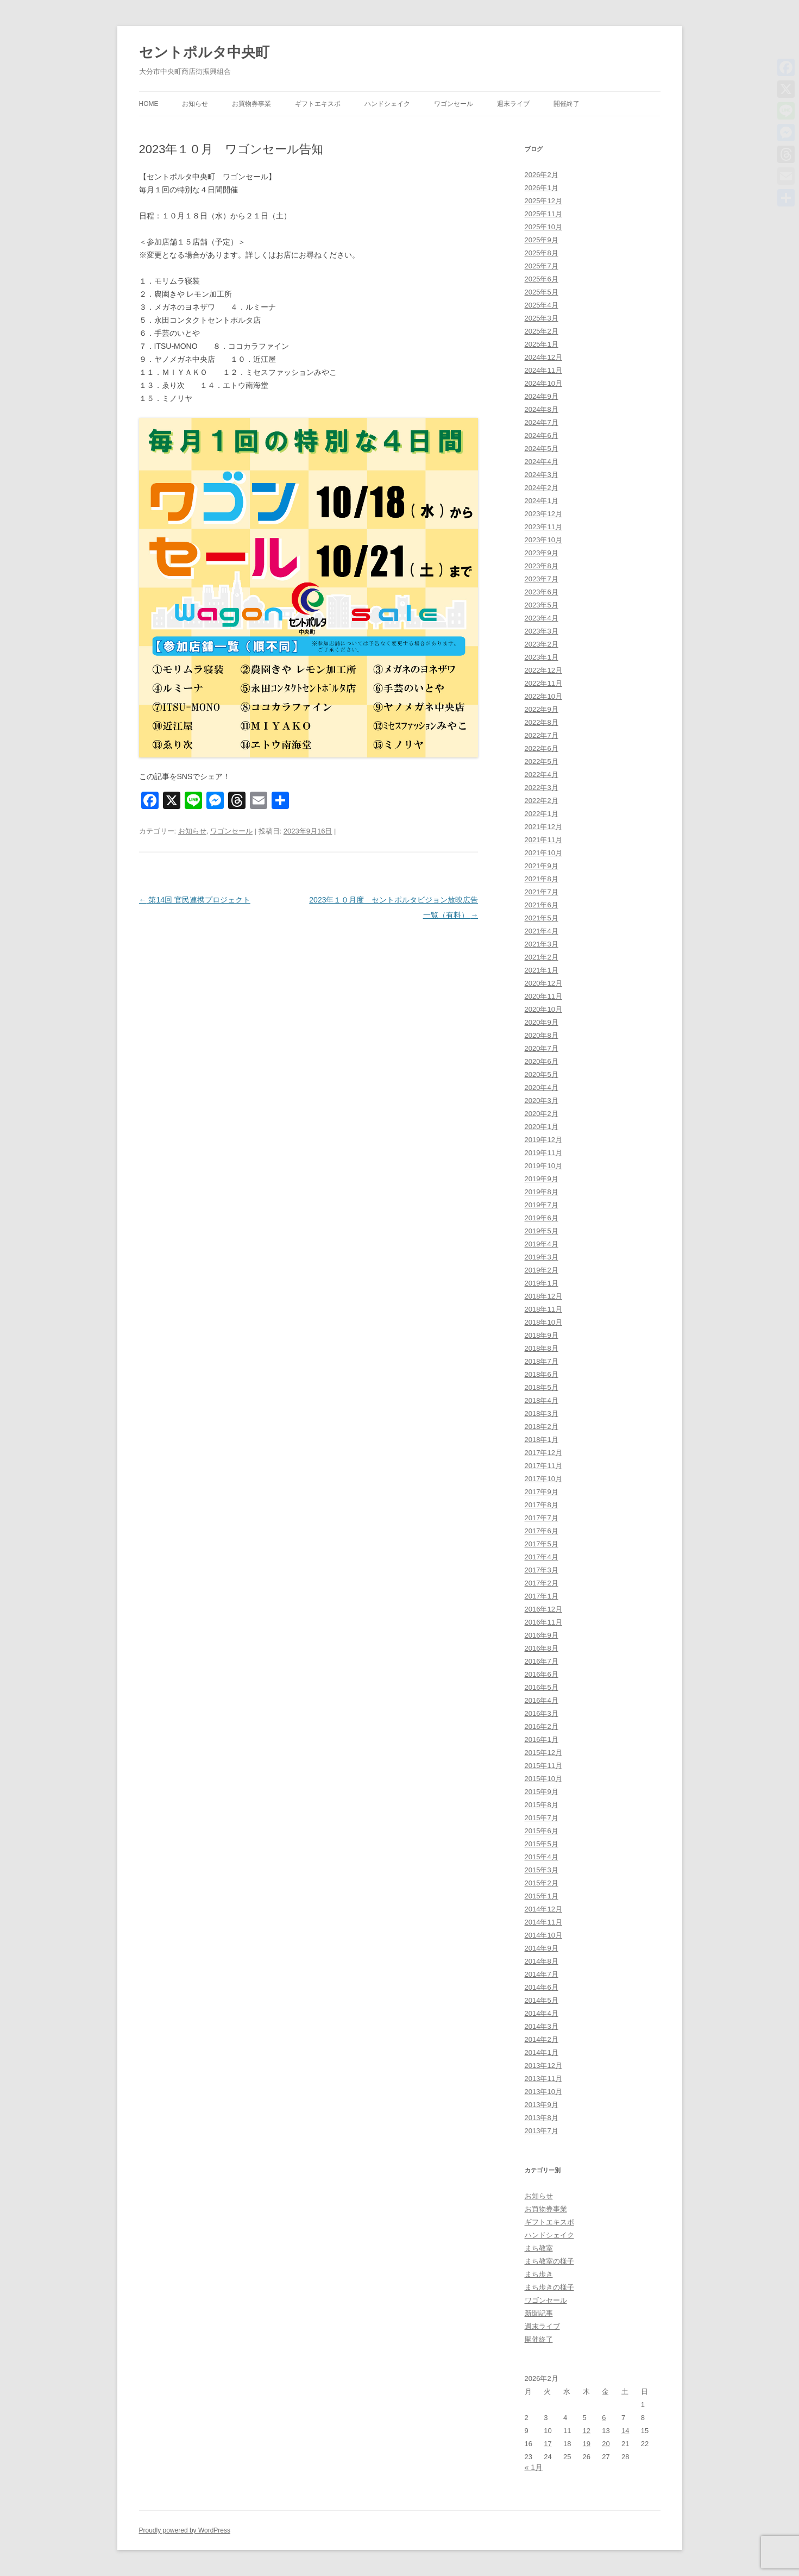  I want to click on 14 [2026年2月14日 に投稿を公開], so click(625, 2431).